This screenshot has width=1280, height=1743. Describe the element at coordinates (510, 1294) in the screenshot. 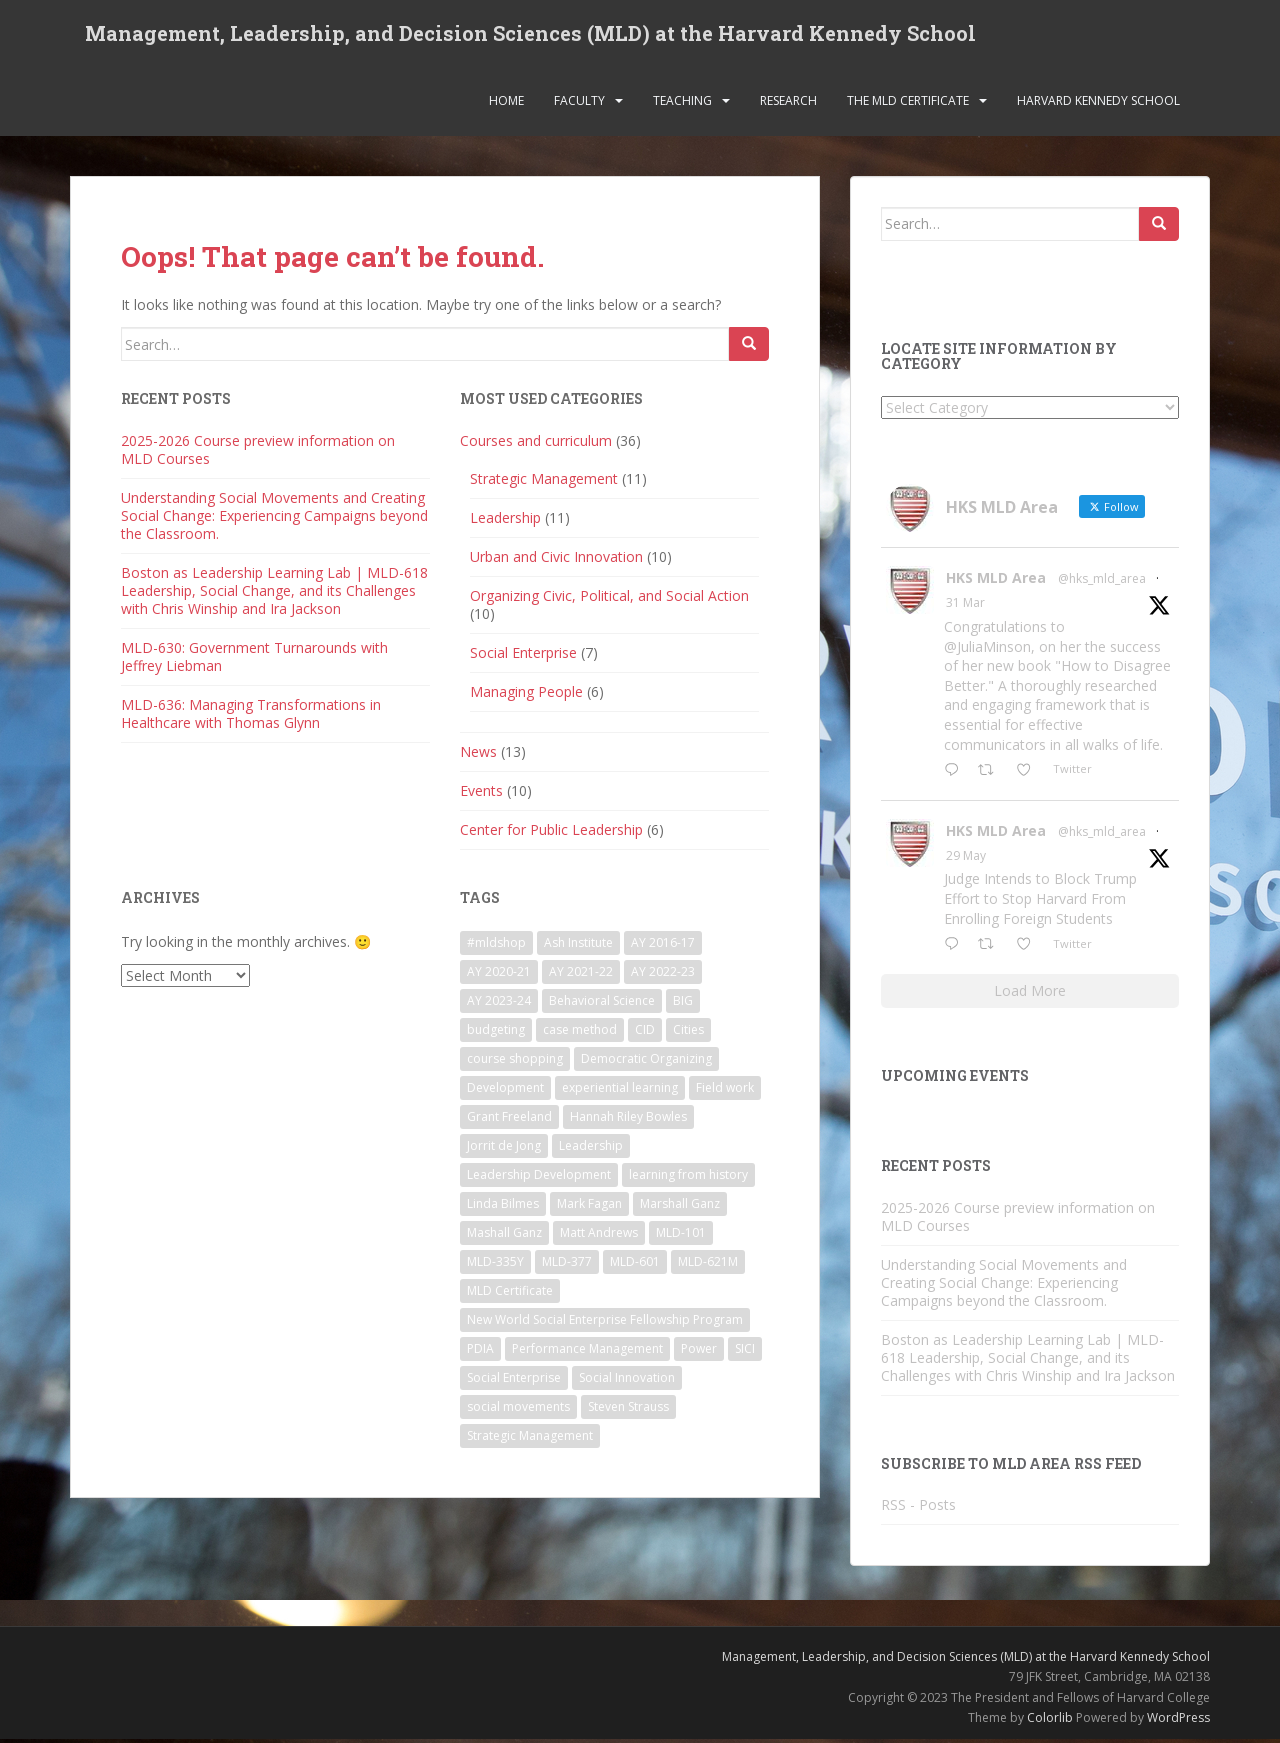

I see `MLD Certificate [MLD Certificate (3 items)]` at that location.